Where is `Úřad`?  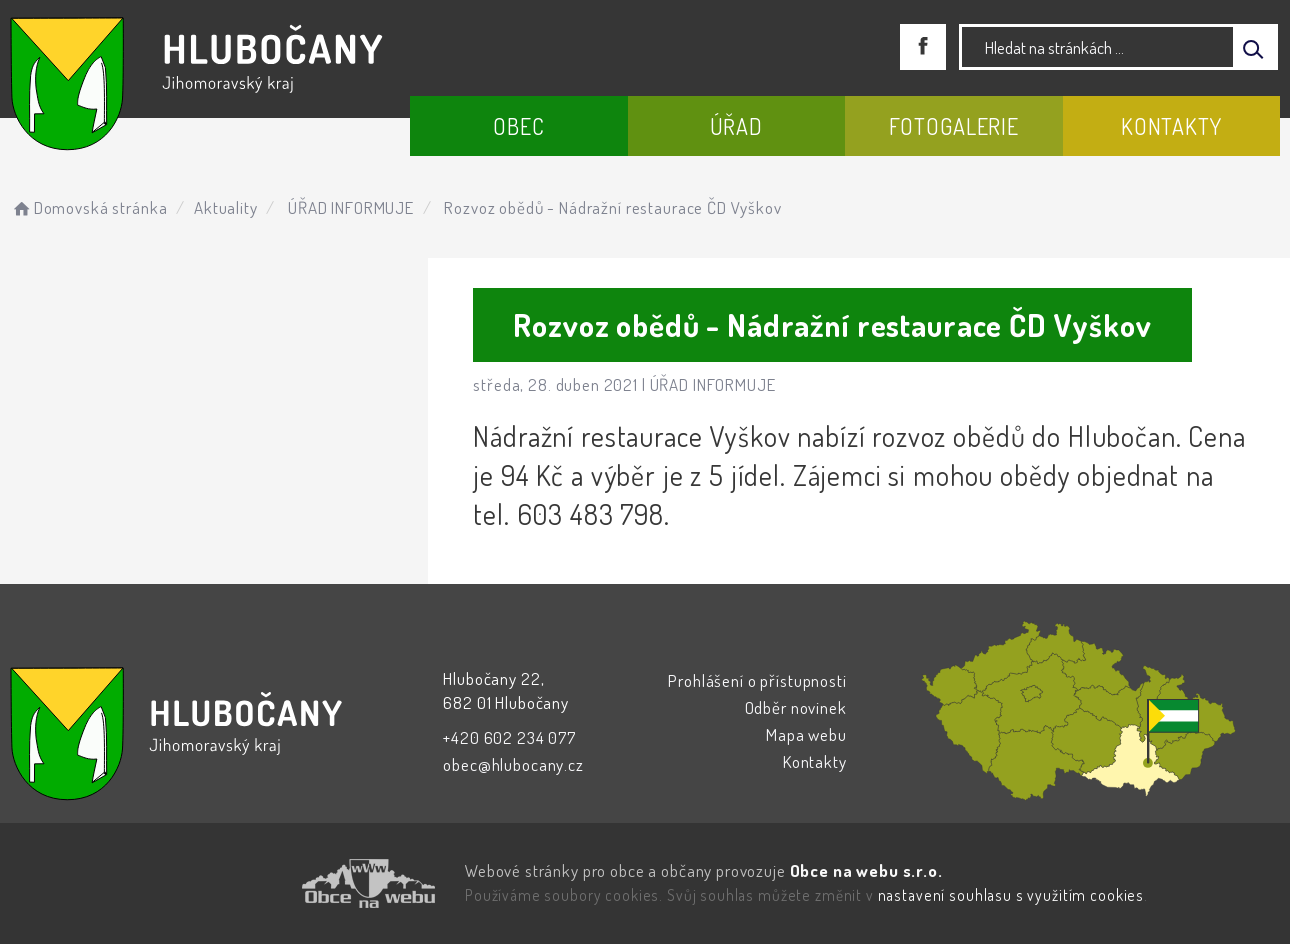 Úřad is located at coordinates (736, 126).